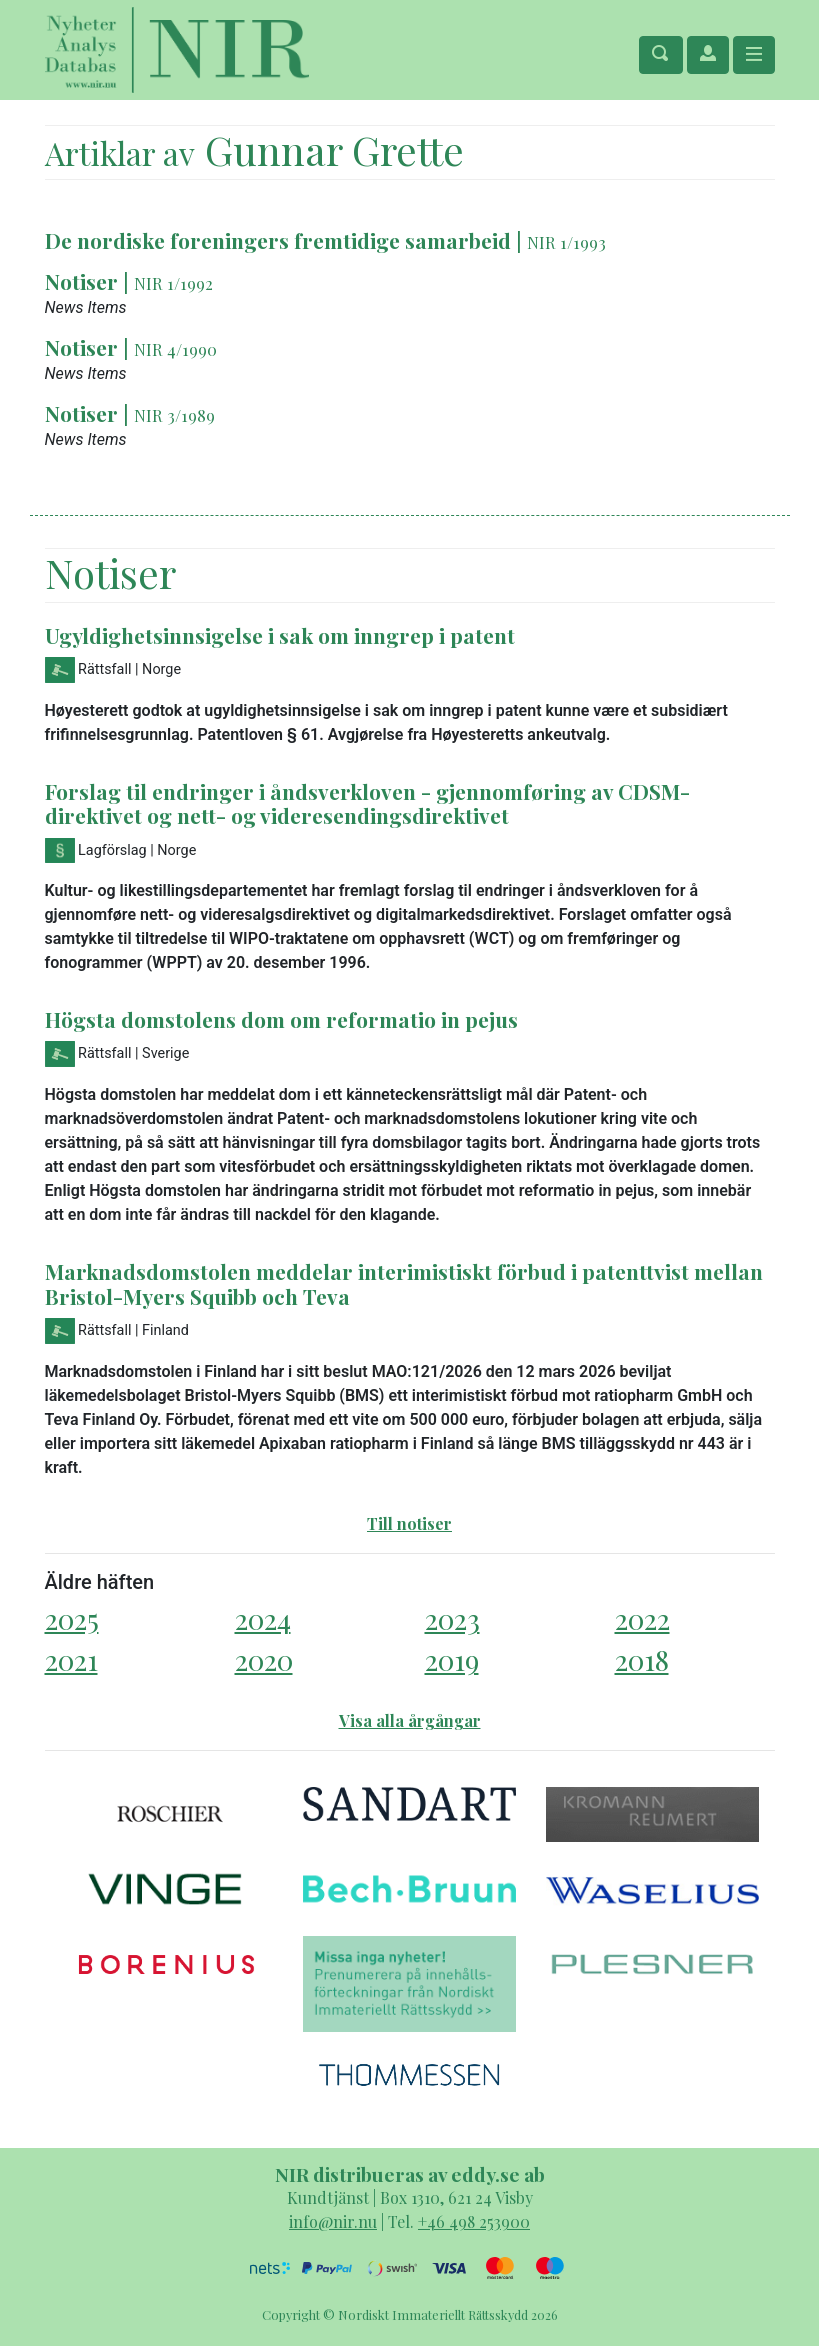  What do you see at coordinates (278, 240) in the screenshot?
I see `De nordiske foreningers fremtidige samarbeid` at bounding box center [278, 240].